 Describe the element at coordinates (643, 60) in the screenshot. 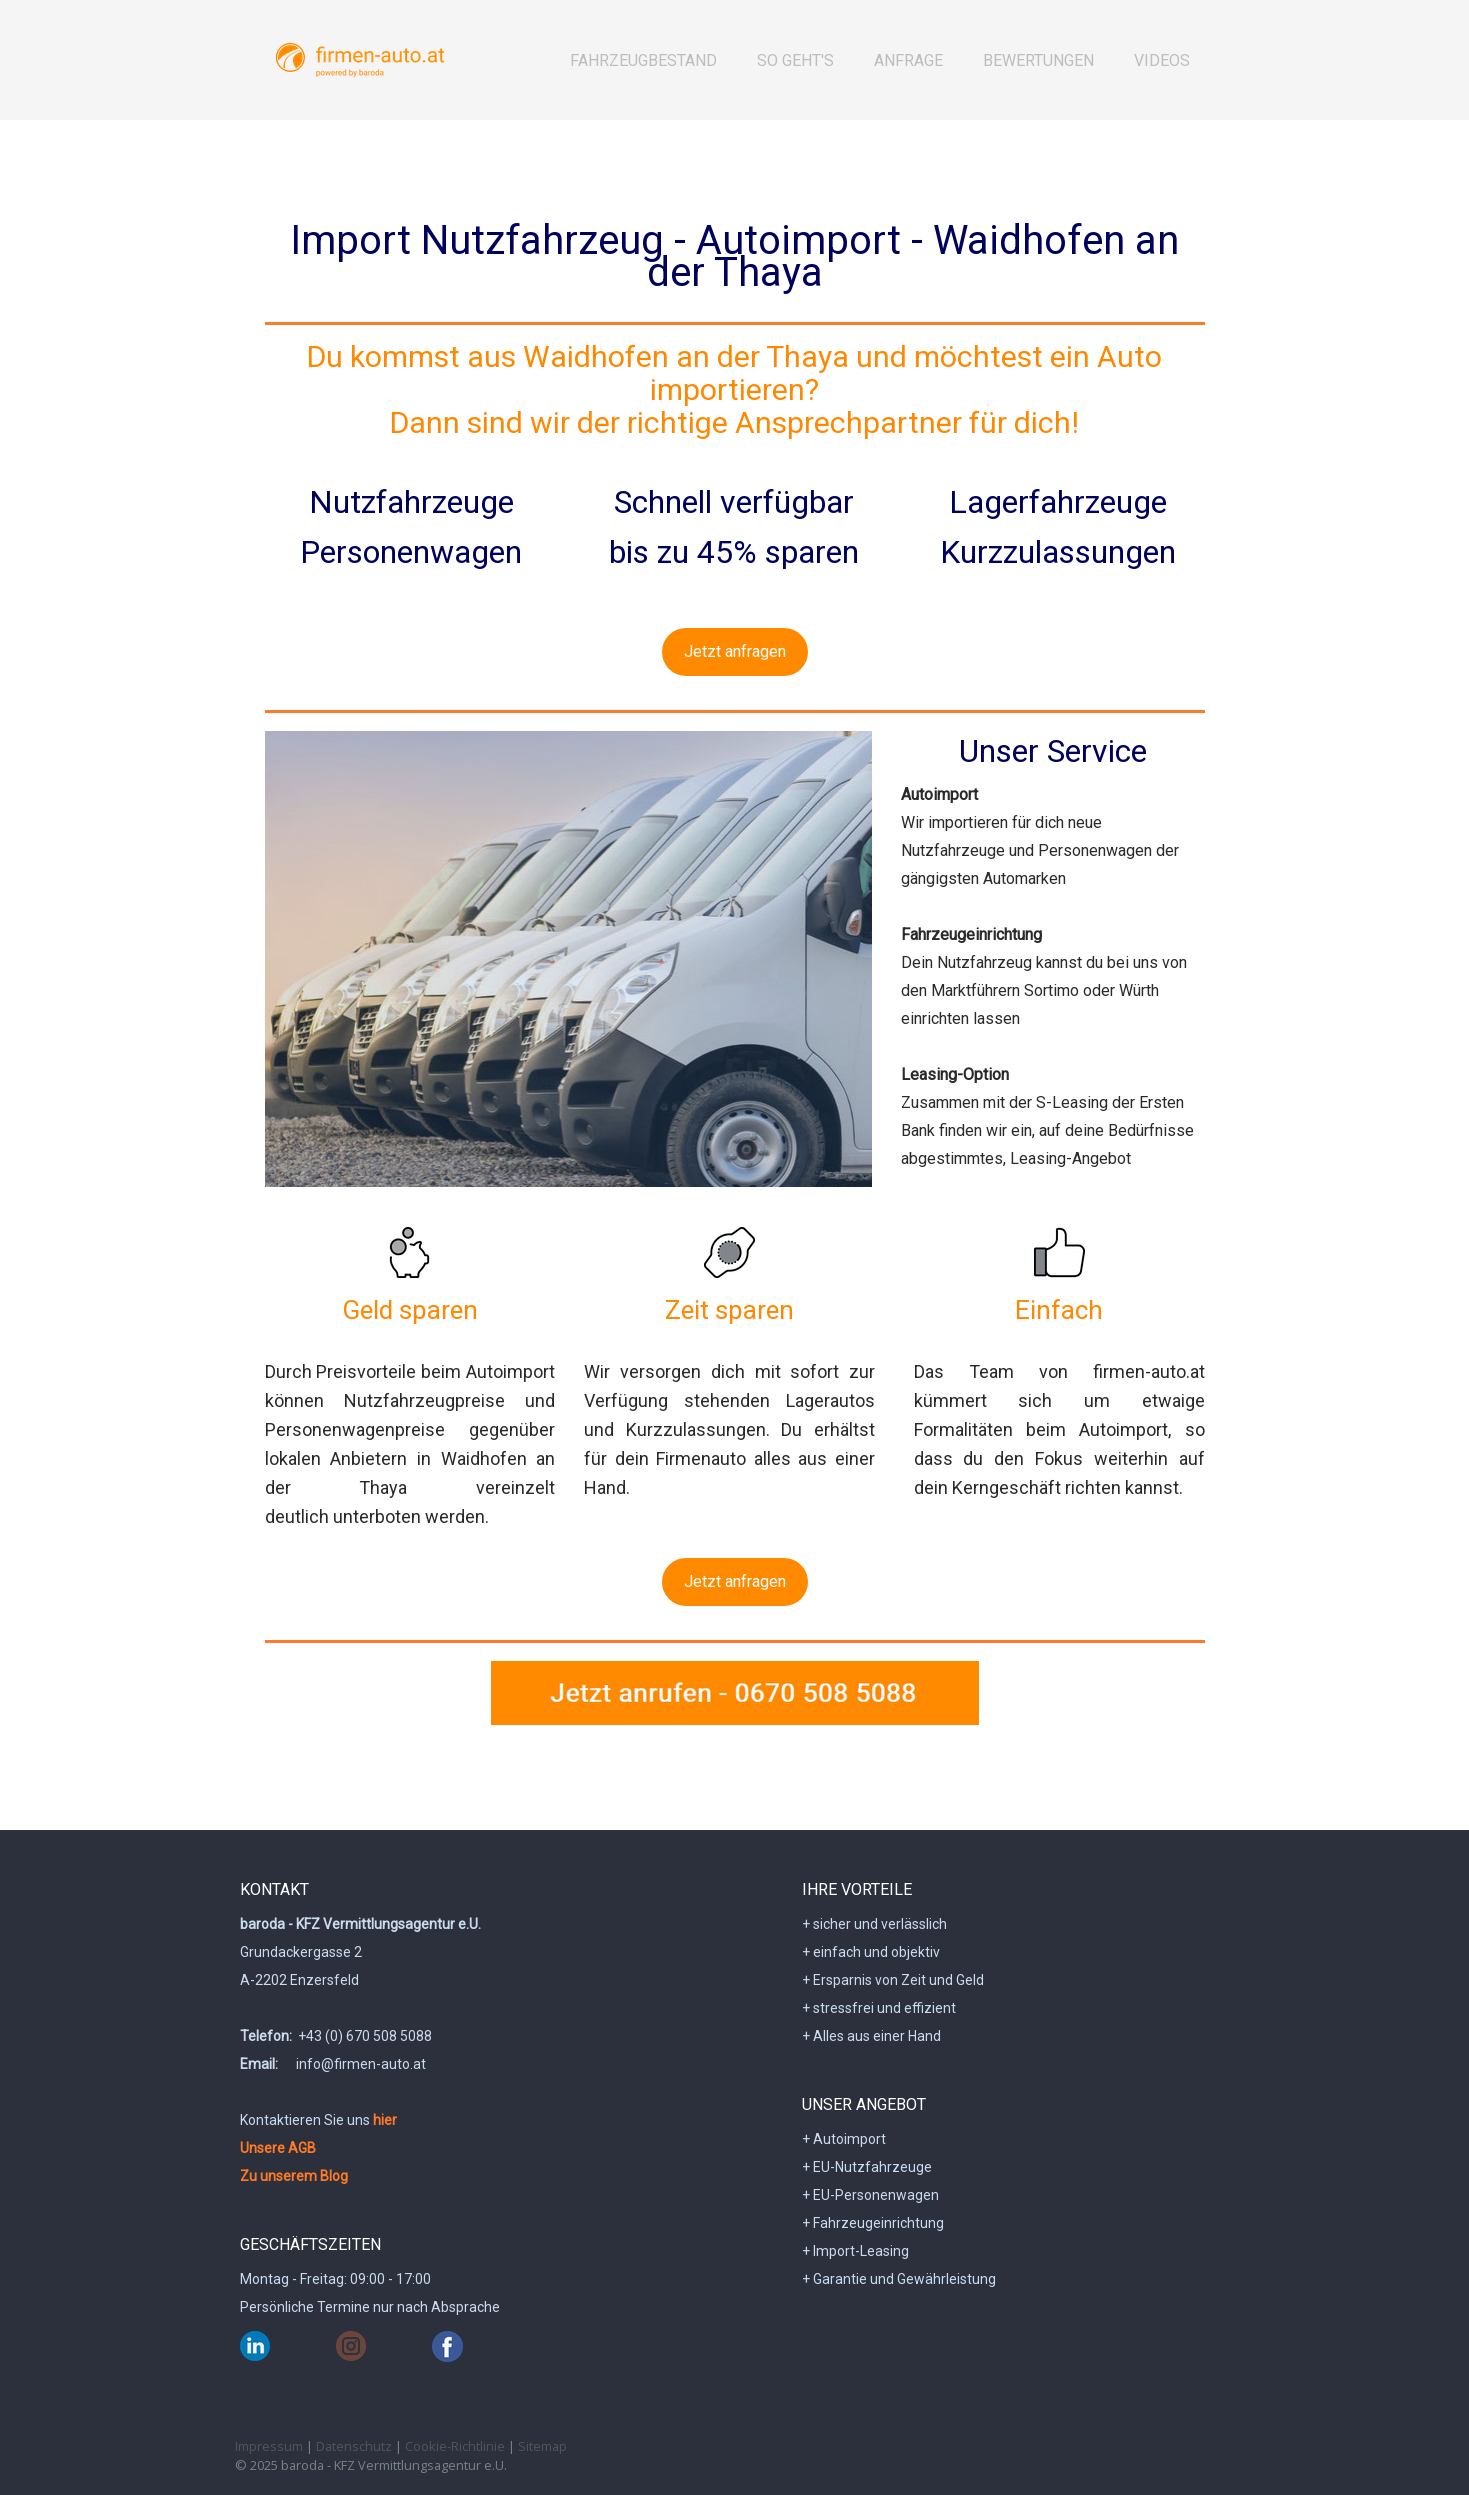

I see `Fahrzeugbestand` at that location.